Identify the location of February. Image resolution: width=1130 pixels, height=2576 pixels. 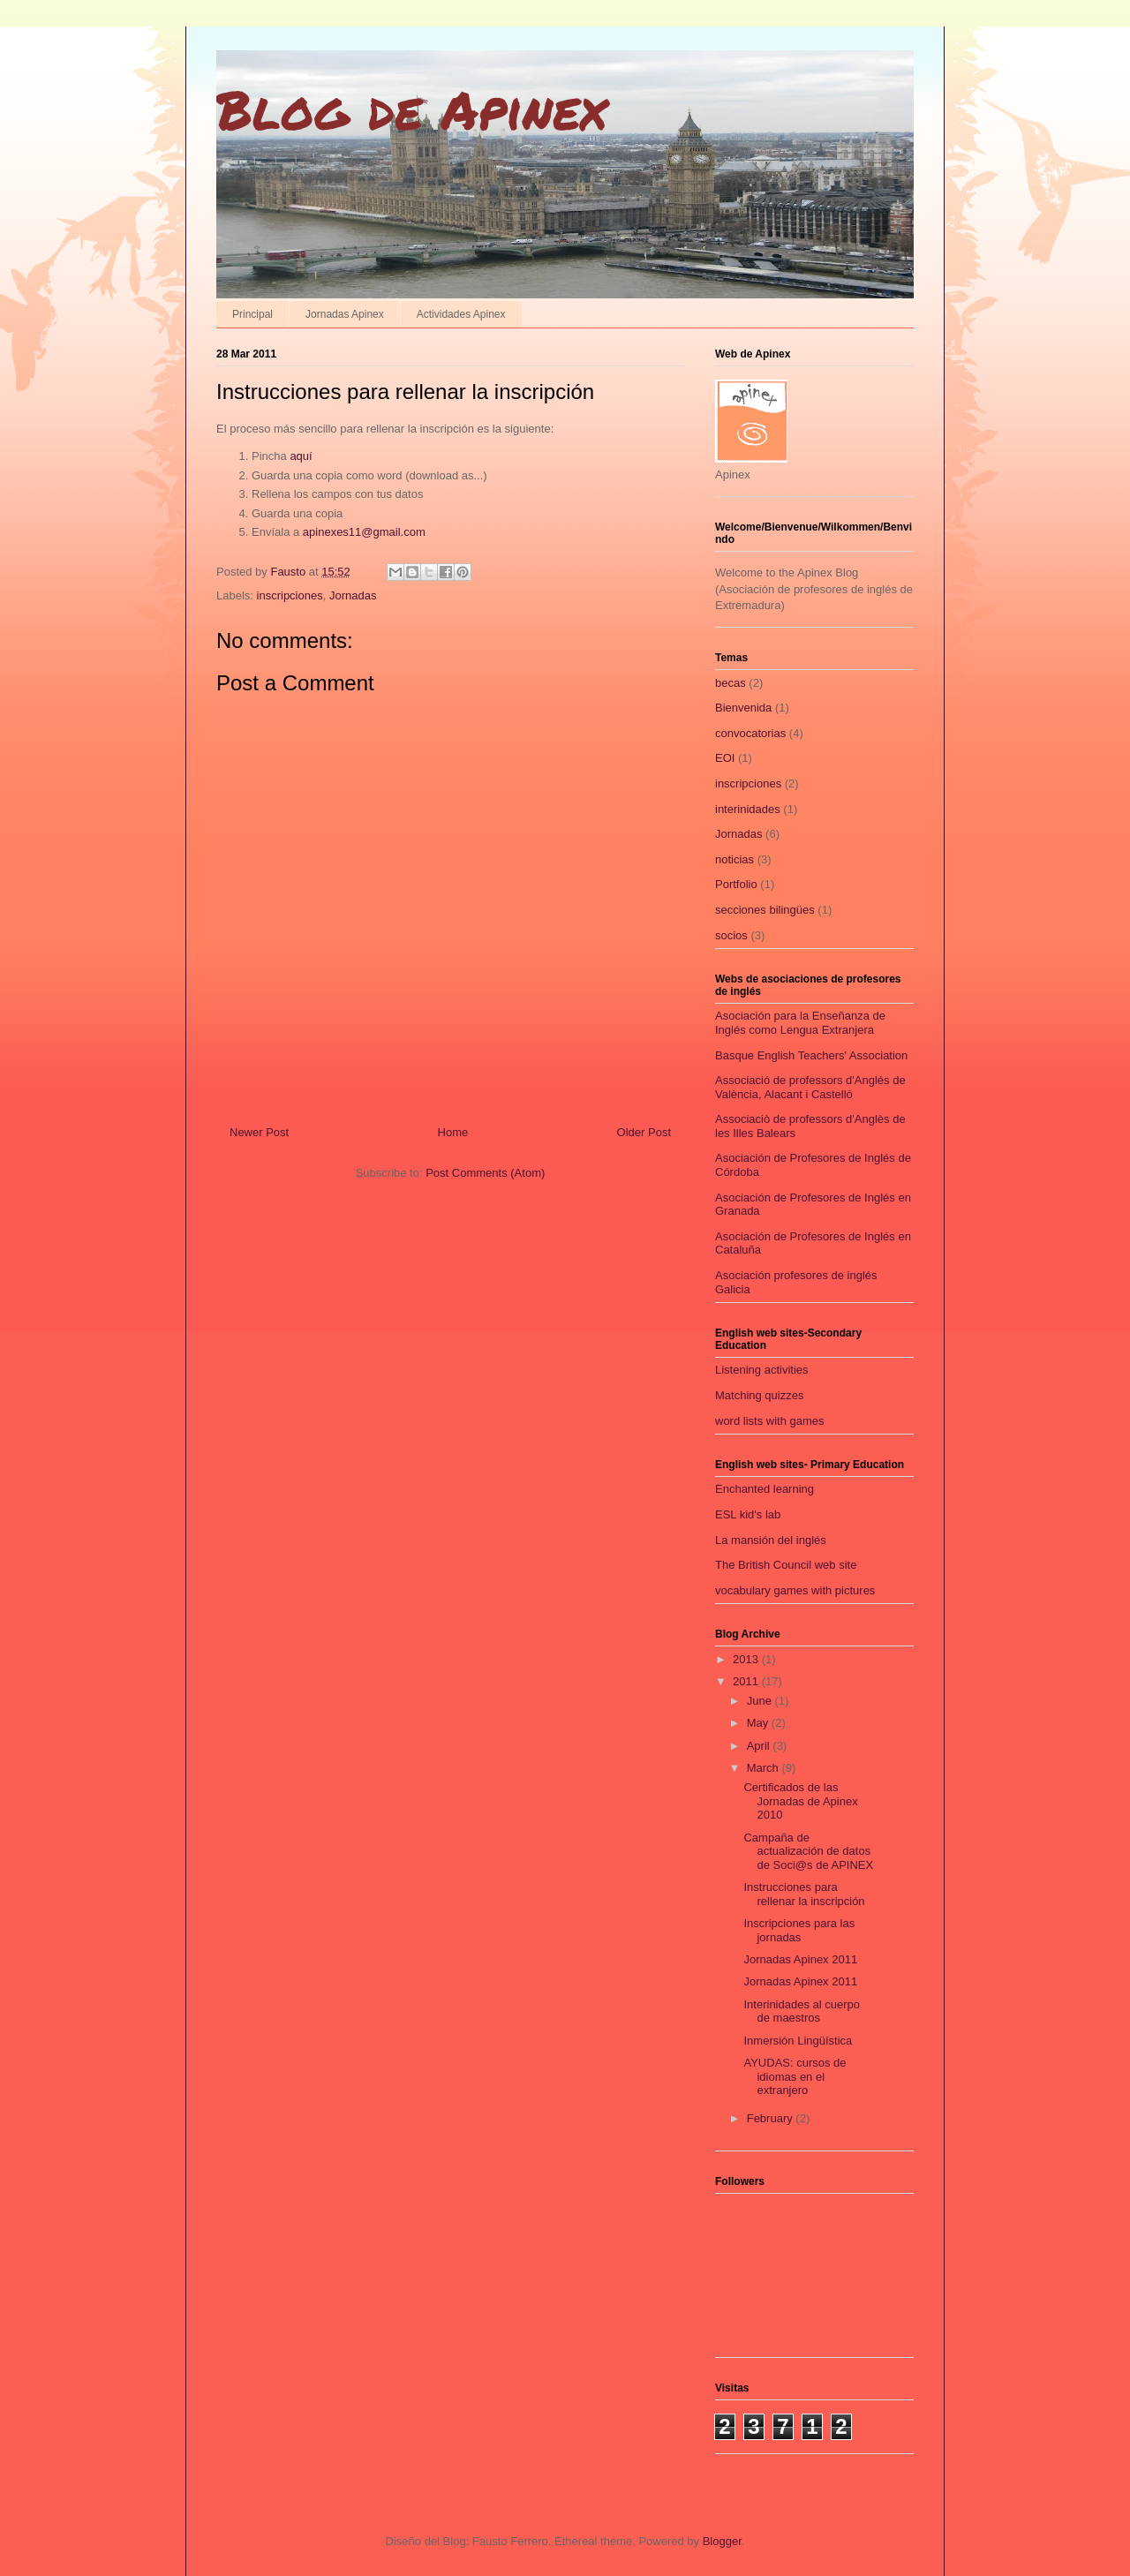
(771, 2118).